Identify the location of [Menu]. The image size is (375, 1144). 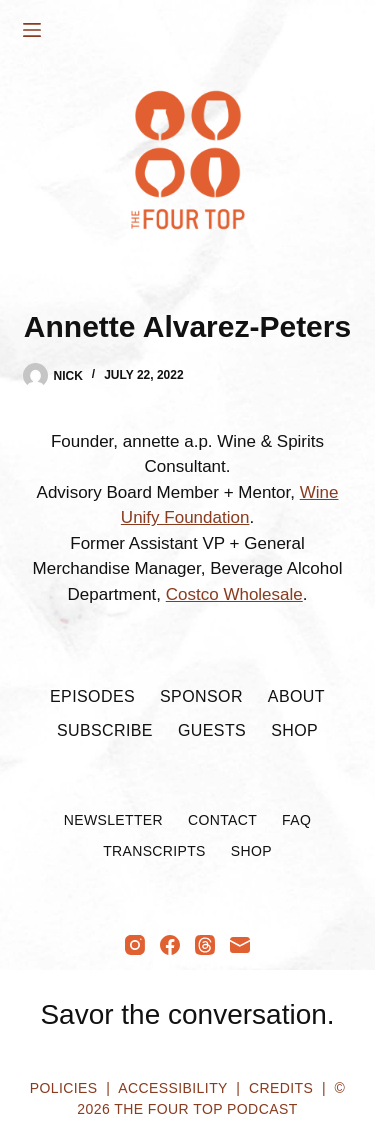
(32, 30).